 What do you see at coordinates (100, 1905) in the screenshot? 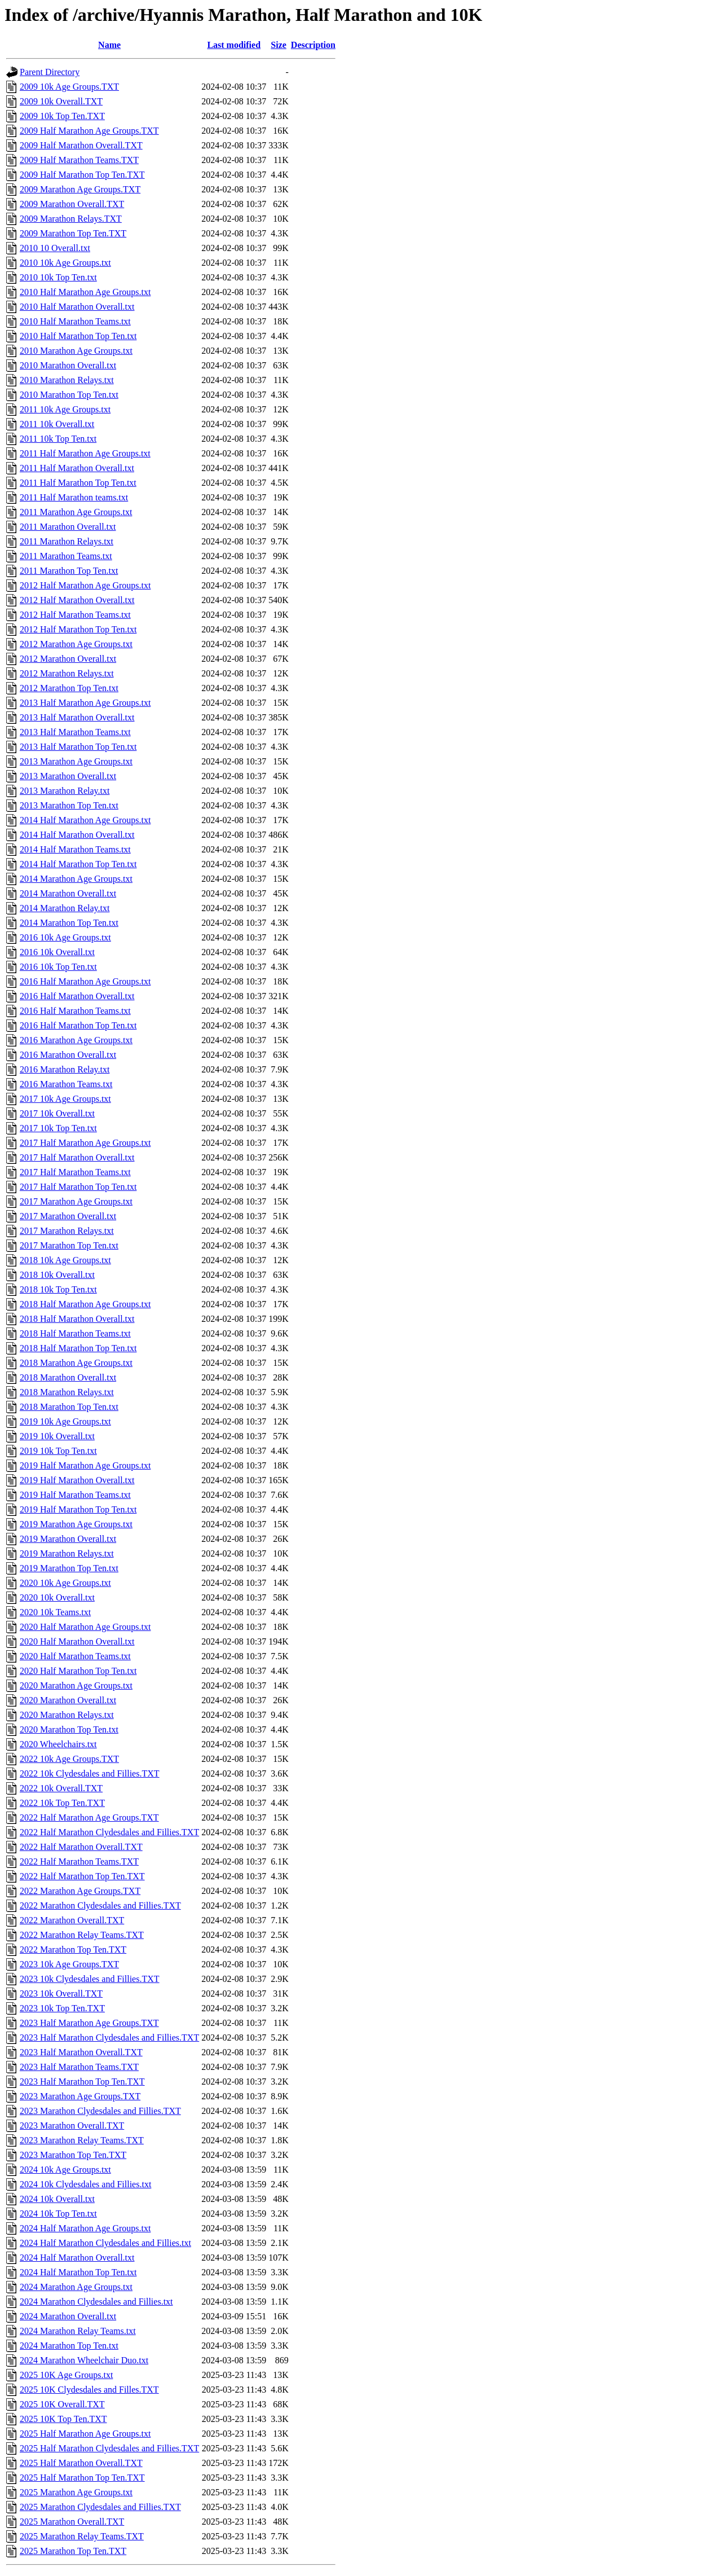
I see `2022 Marathon Clydesdales and Fillies.TXT` at bounding box center [100, 1905].